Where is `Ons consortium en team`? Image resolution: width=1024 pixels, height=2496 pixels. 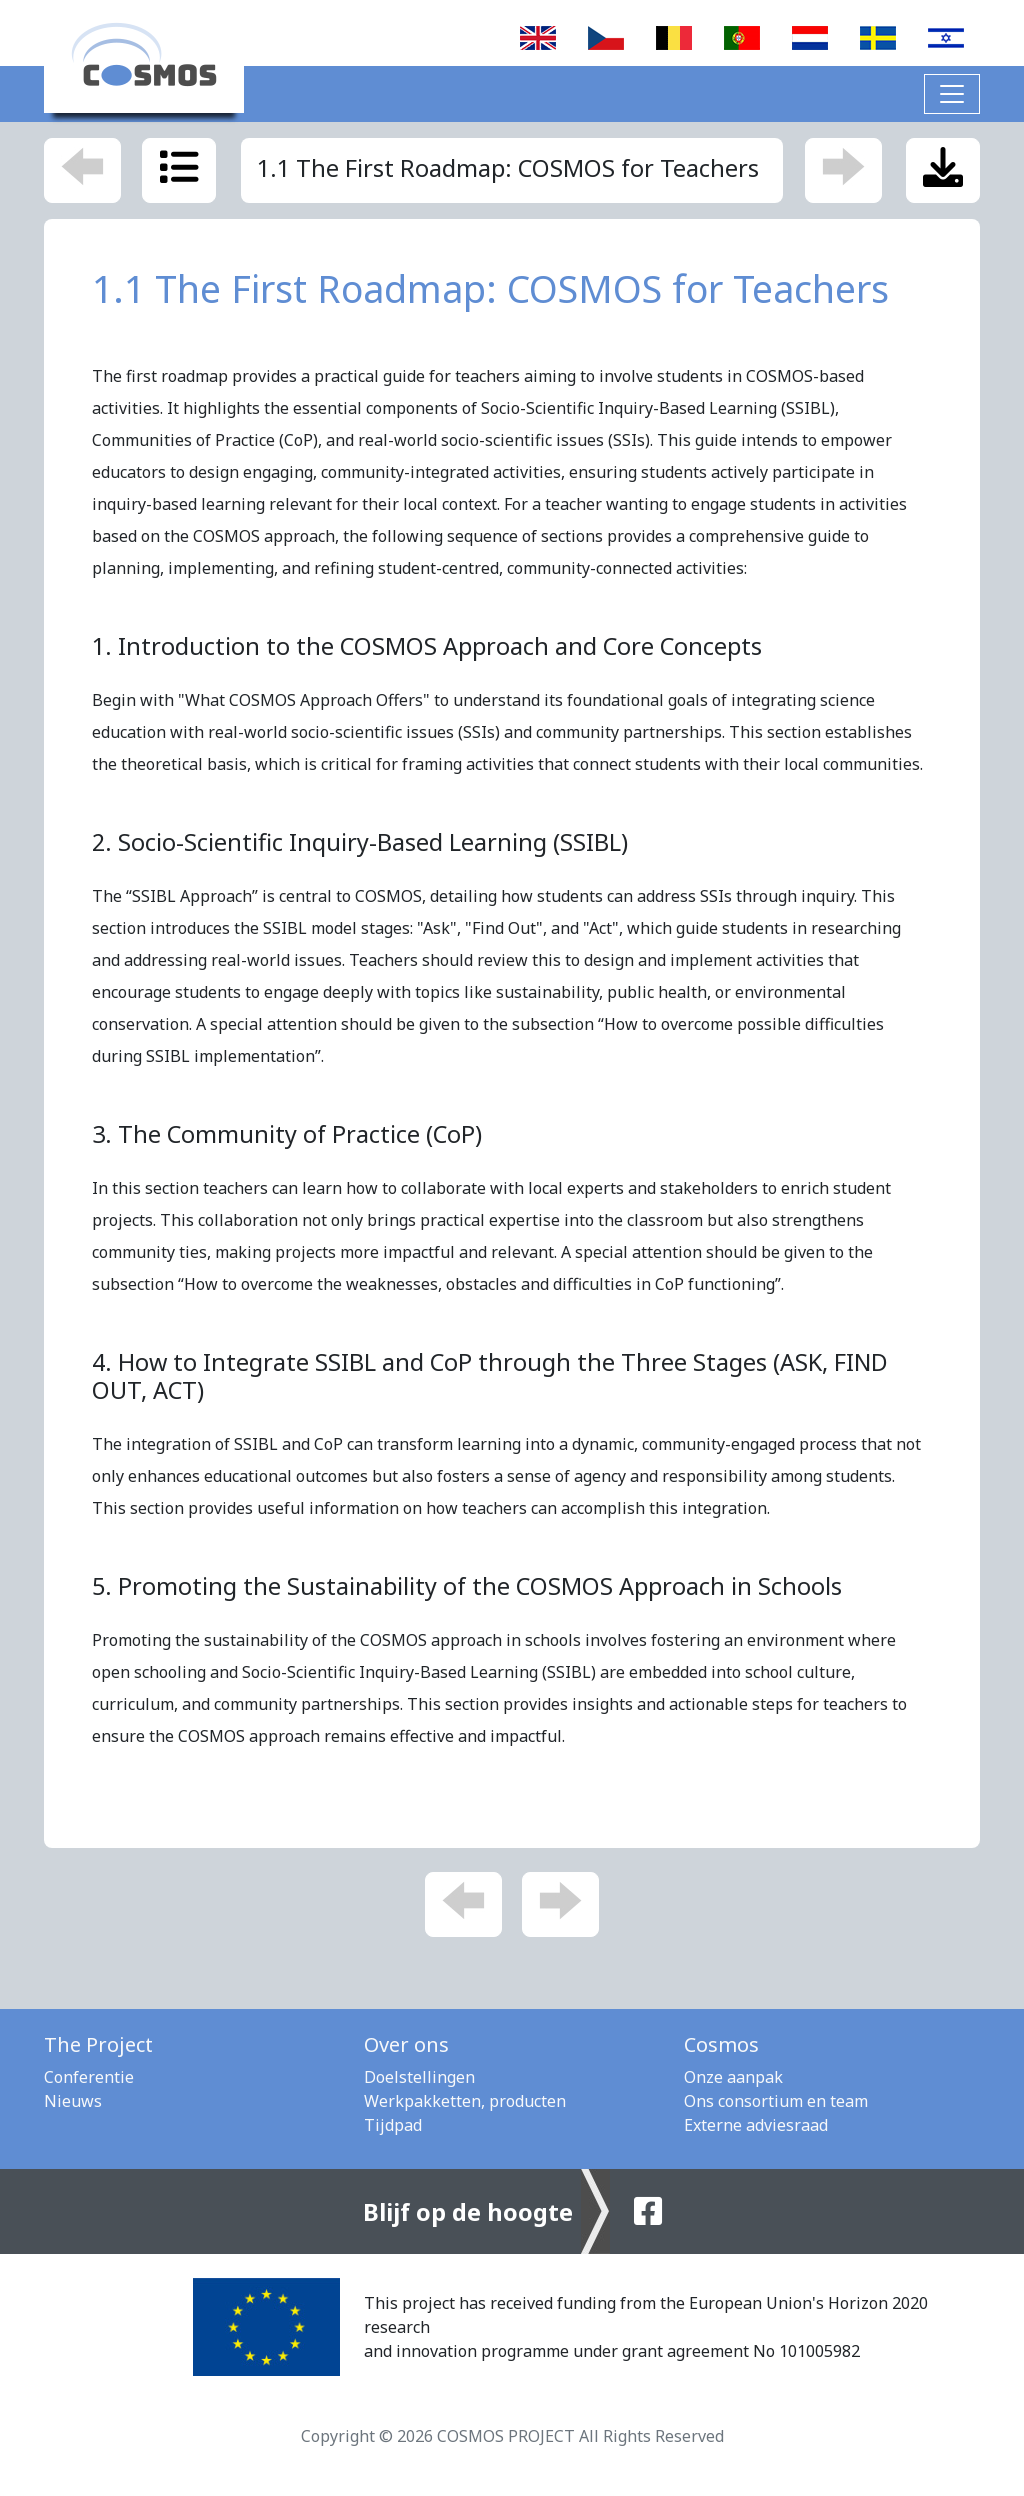
Ons consortium en team is located at coordinates (776, 2101).